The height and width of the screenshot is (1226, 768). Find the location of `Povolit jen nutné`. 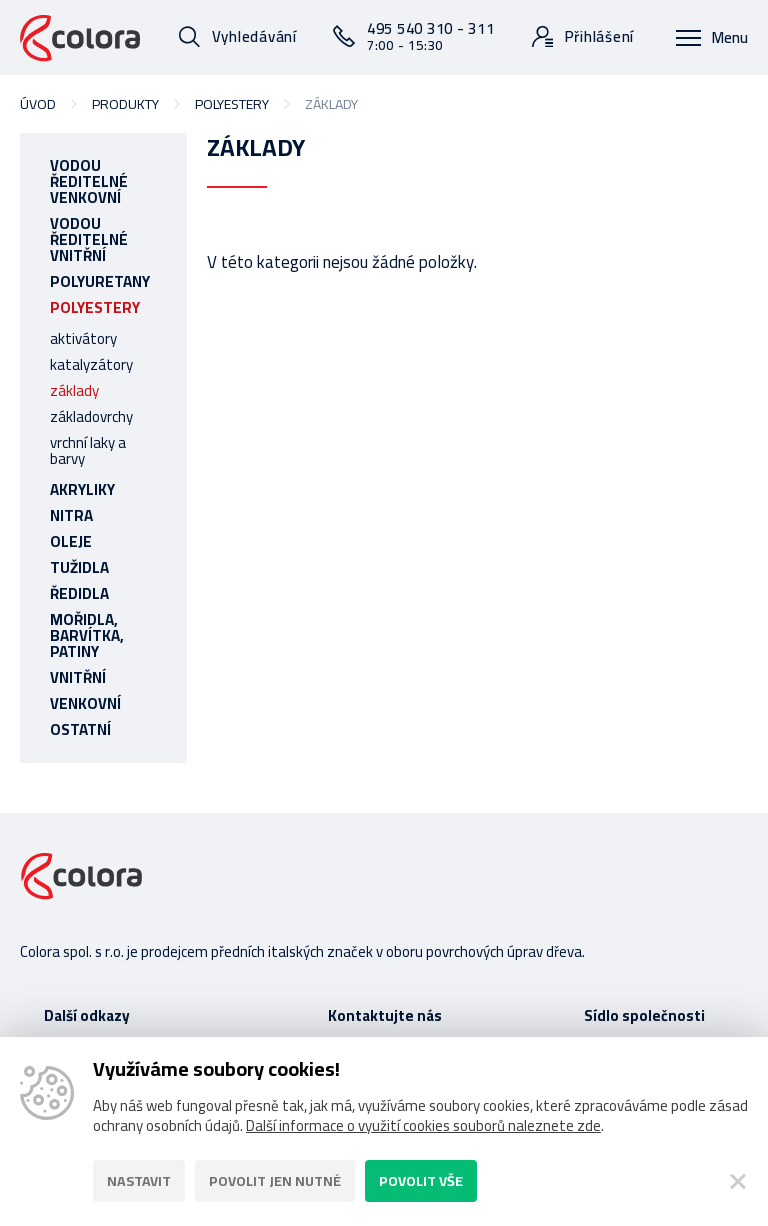

Povolit jen nutné is located at coordinates (275, 1181).